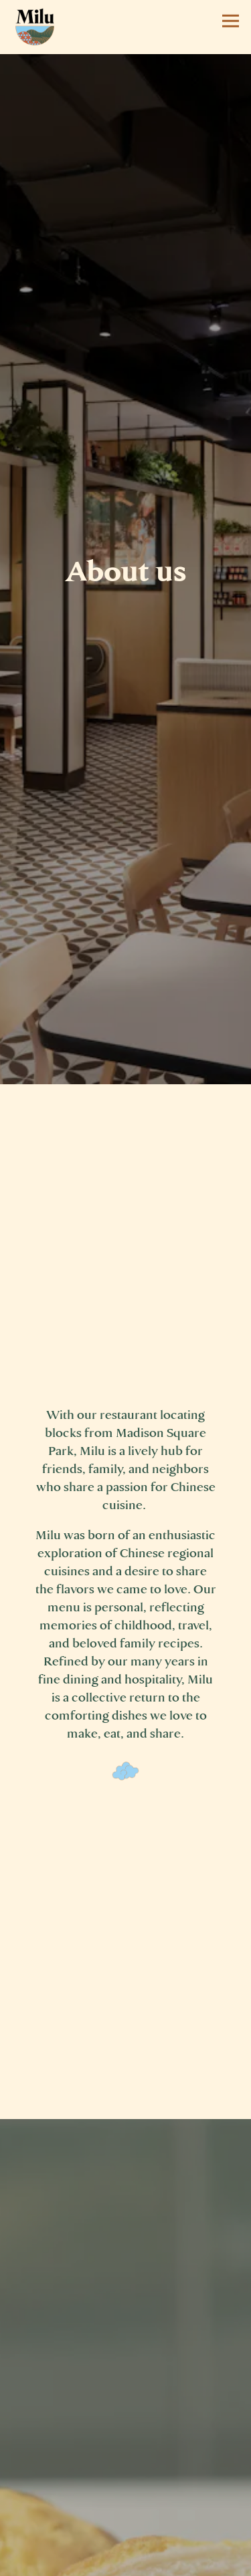  What do you see at coordinates (230, 21) in the screenshot?
I see `[Toggle Navigation Menu]` at bounding box center [230, 21].